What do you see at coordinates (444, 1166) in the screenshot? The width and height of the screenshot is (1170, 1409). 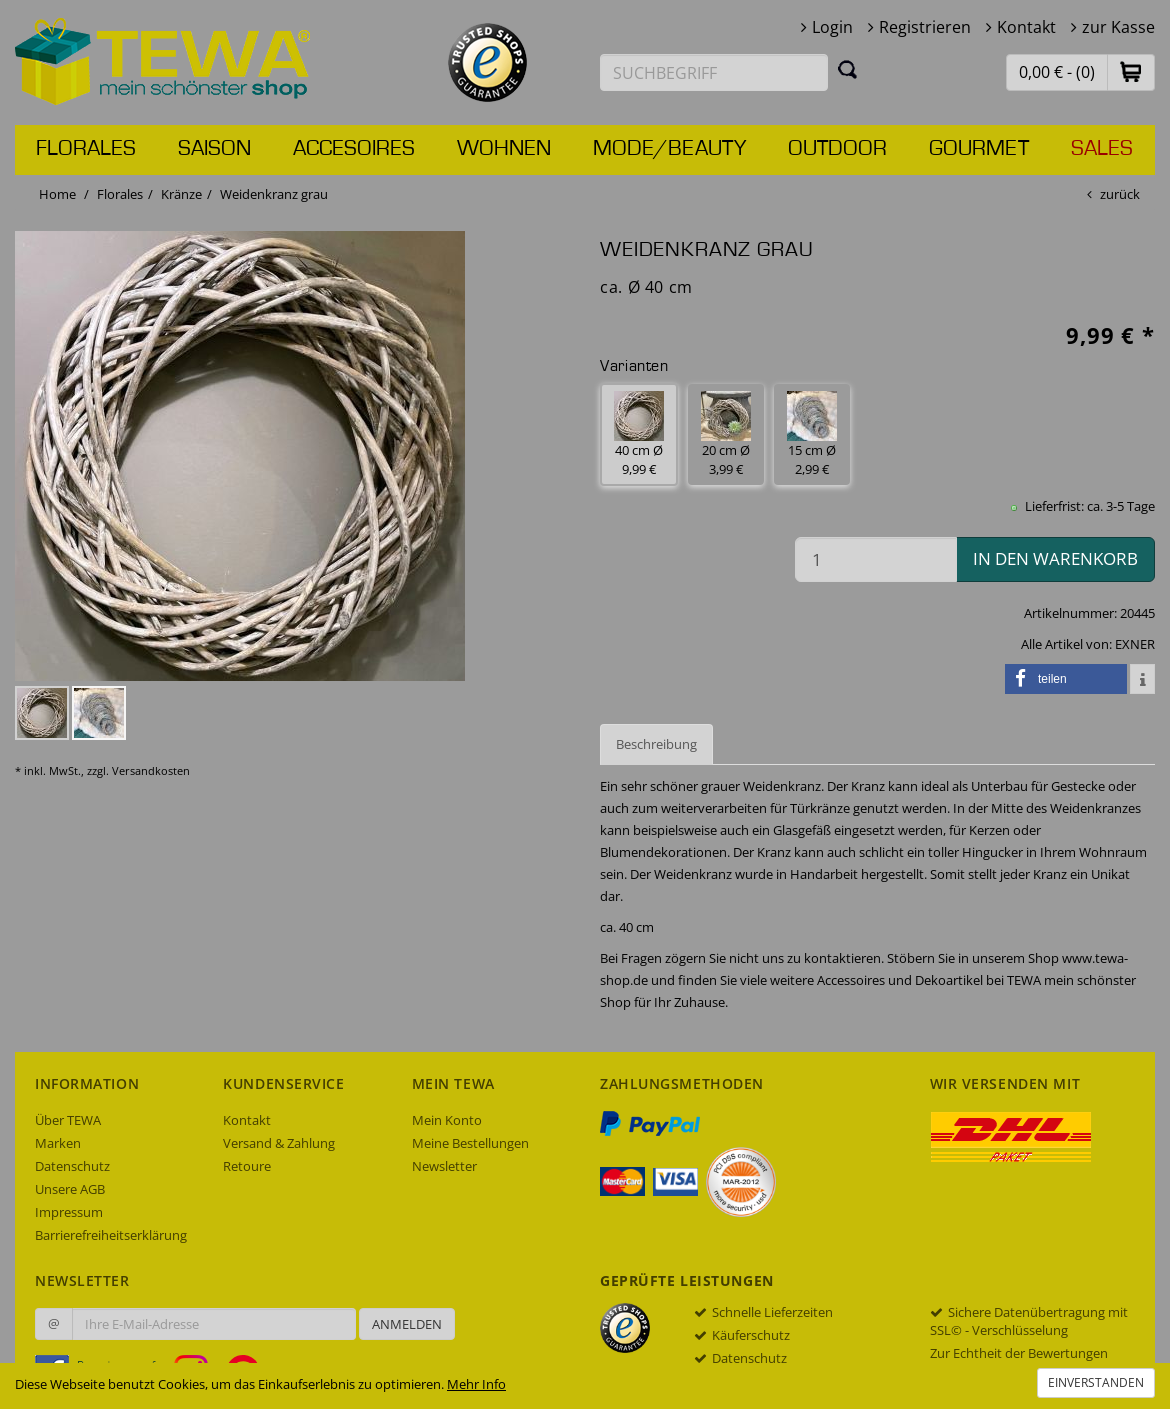 I see `Newsletter` at bounding box center [444, 1166].